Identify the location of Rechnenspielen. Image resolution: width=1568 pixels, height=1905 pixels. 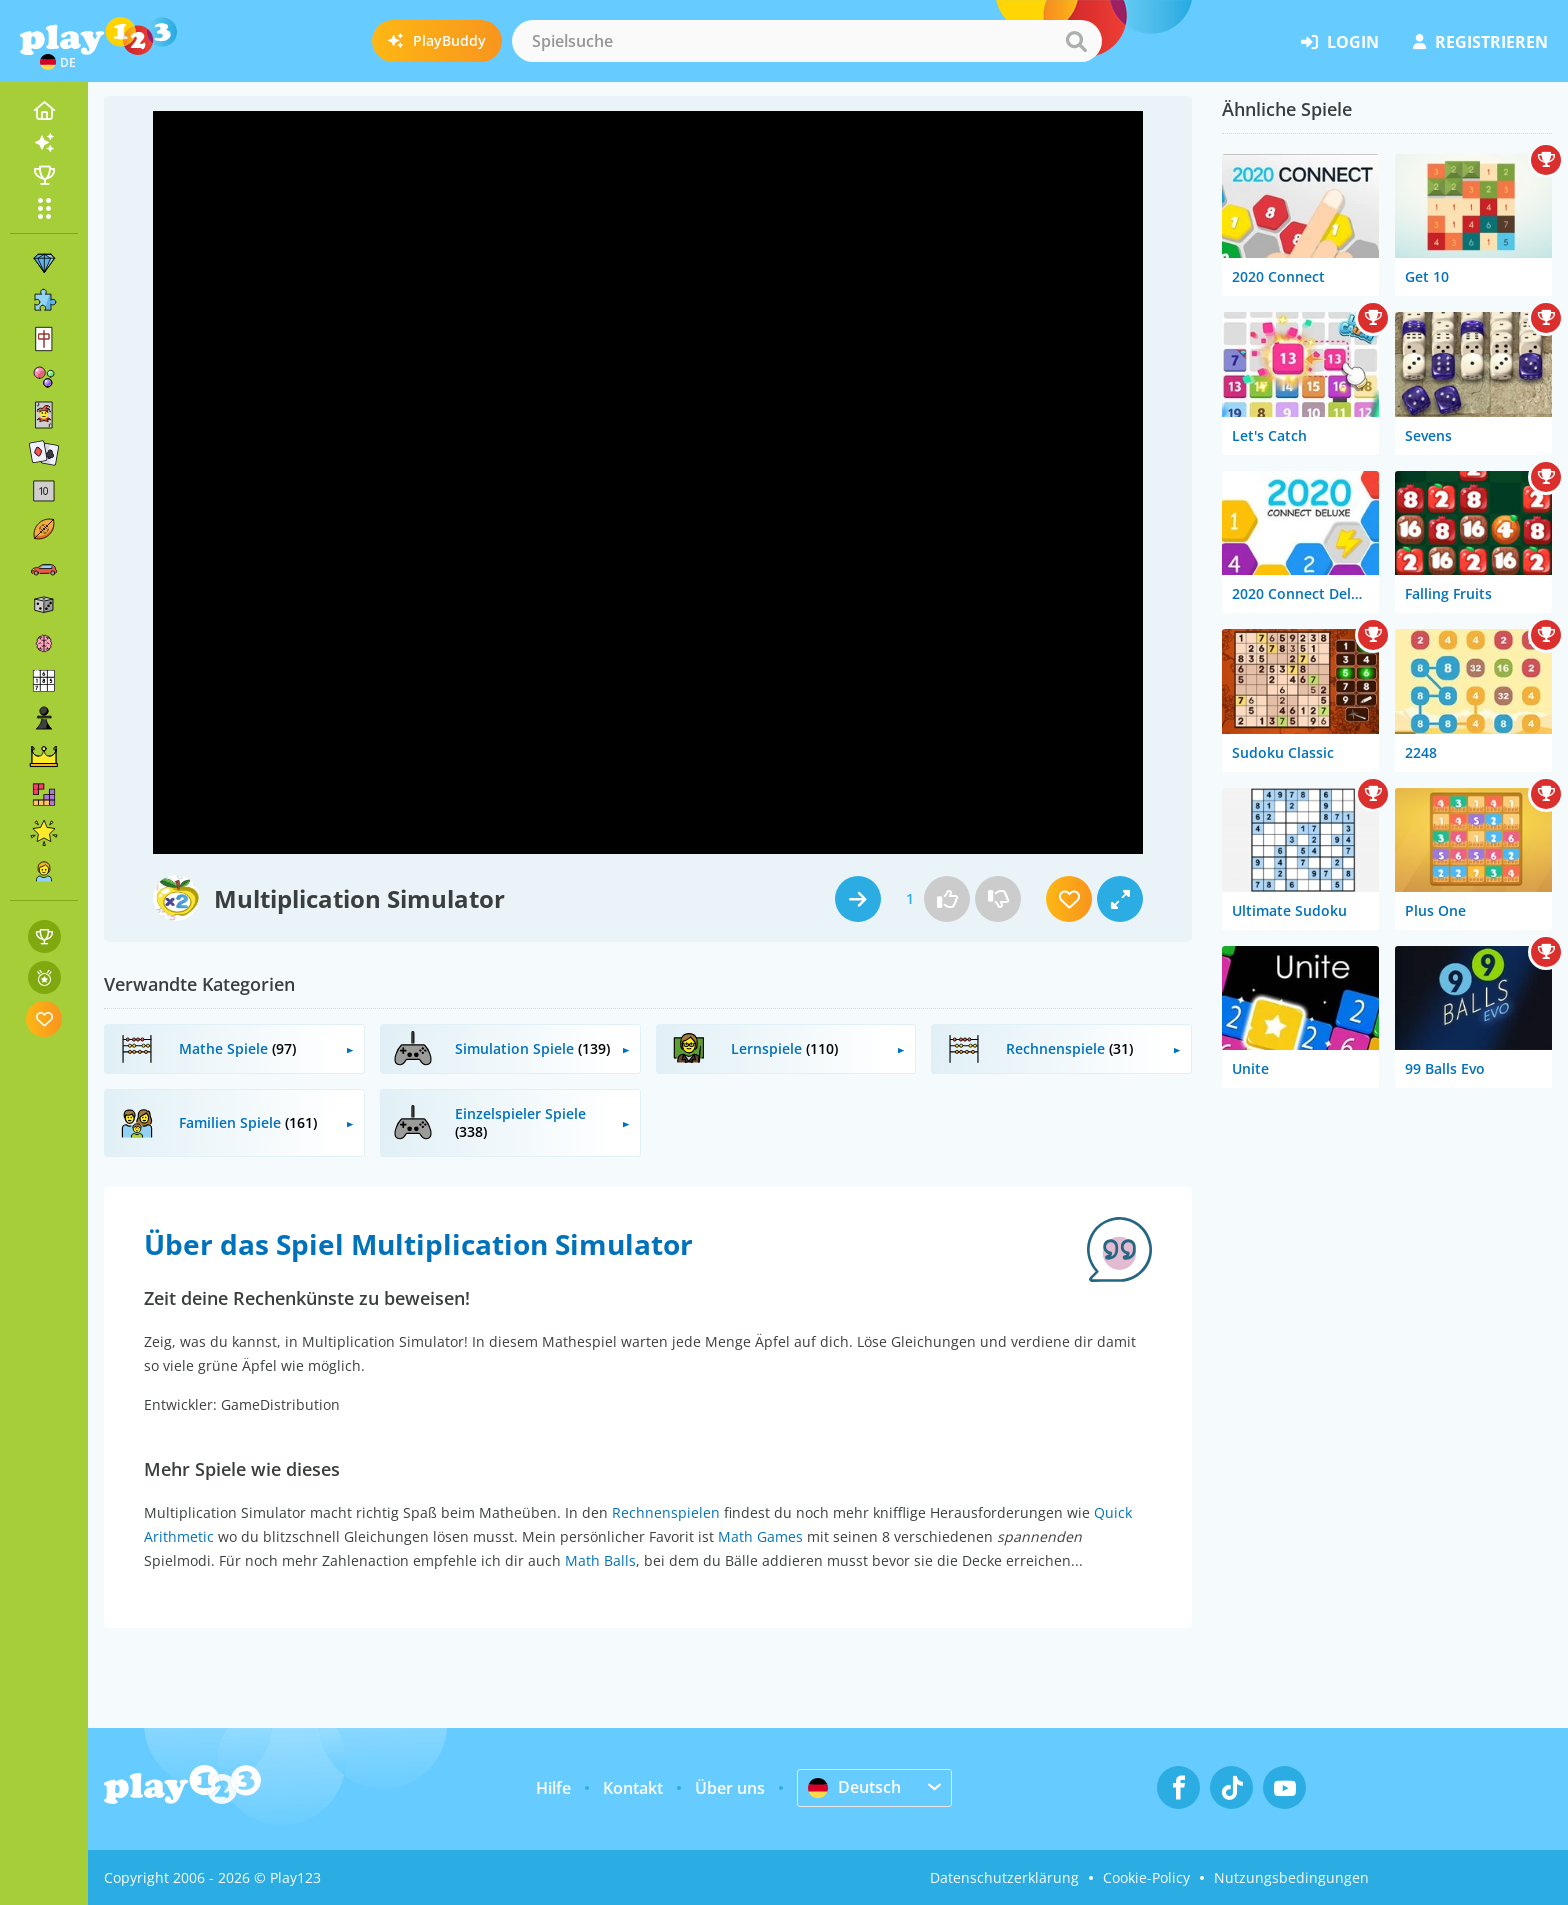
(666, 1512).